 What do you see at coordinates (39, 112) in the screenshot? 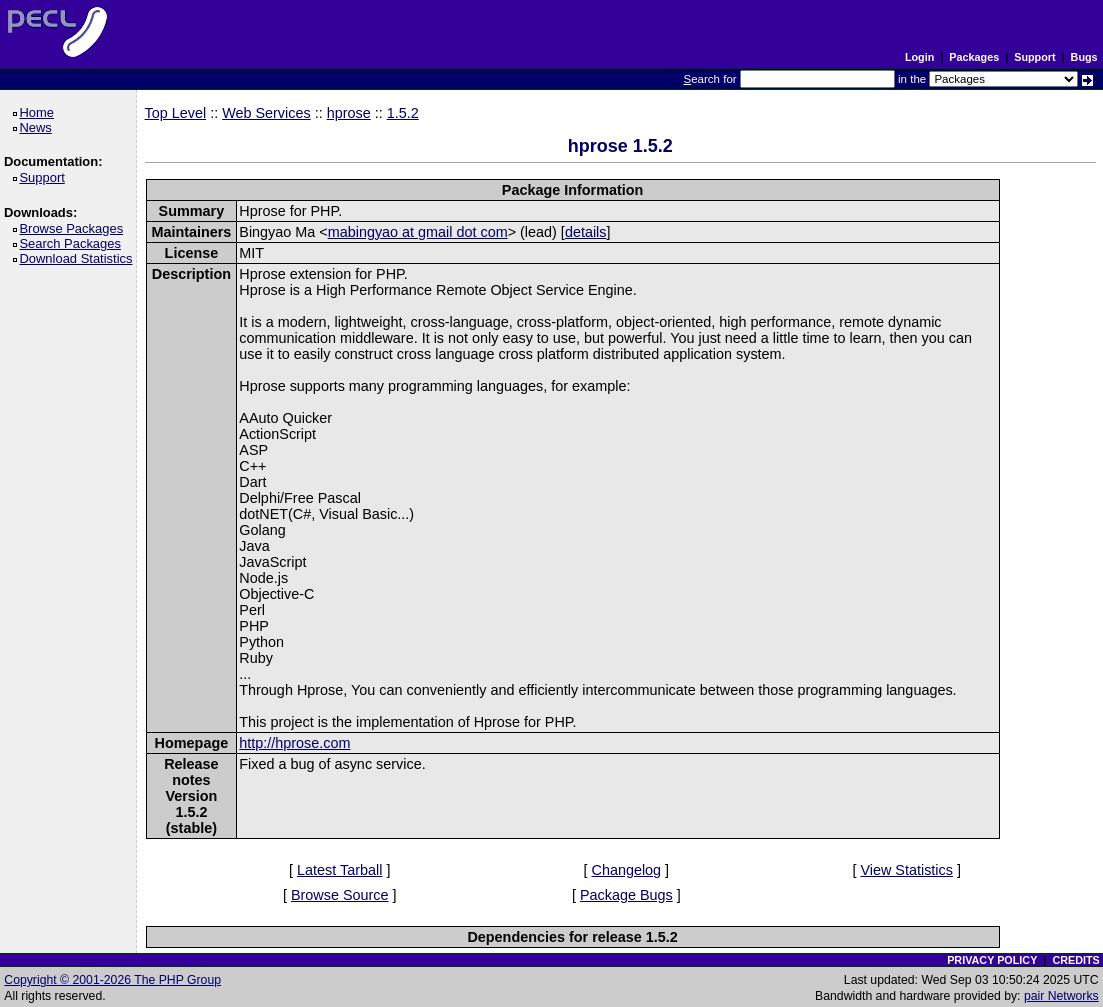
I see `Home` at bounding box center [39, 112].